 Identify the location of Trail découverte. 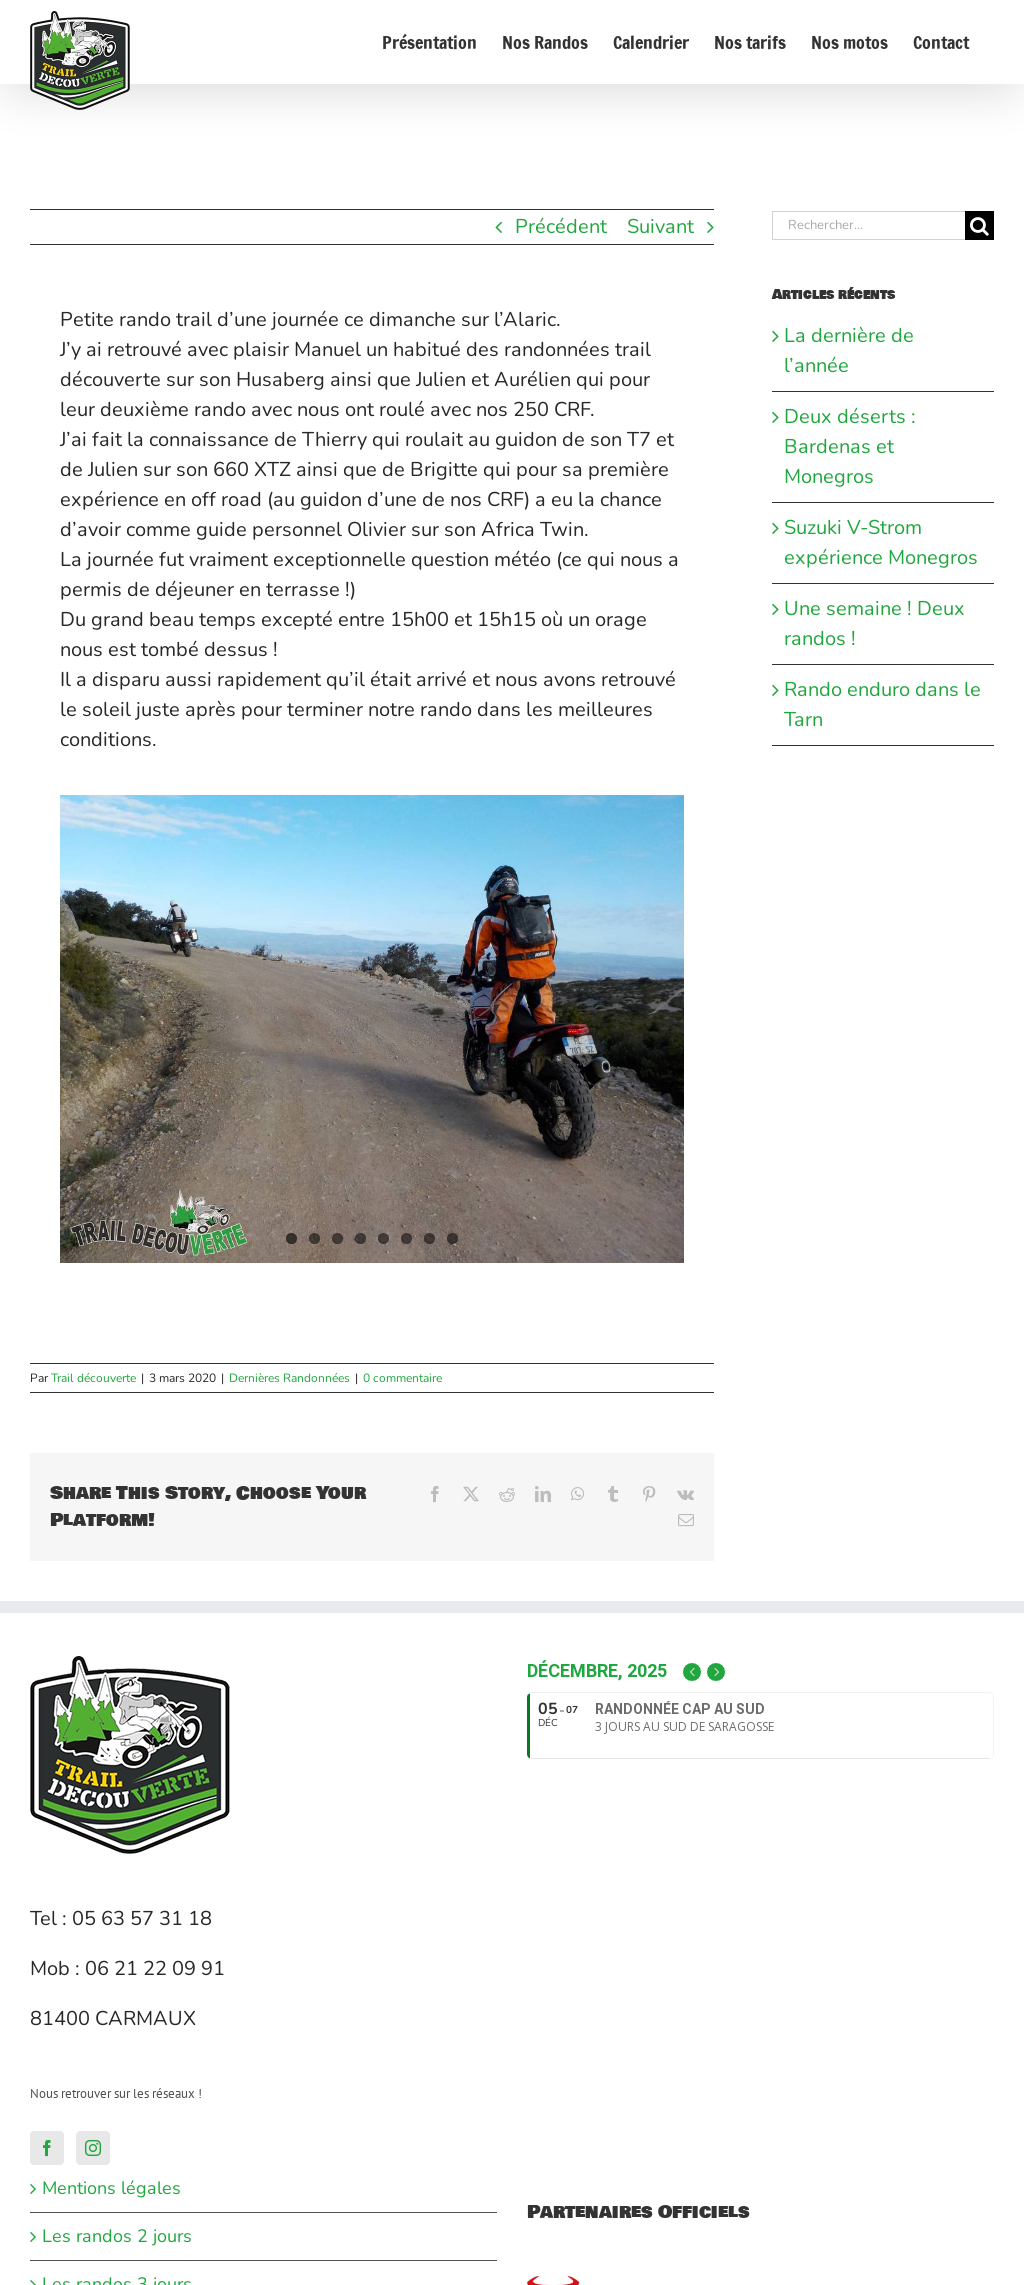
(93, 1378).